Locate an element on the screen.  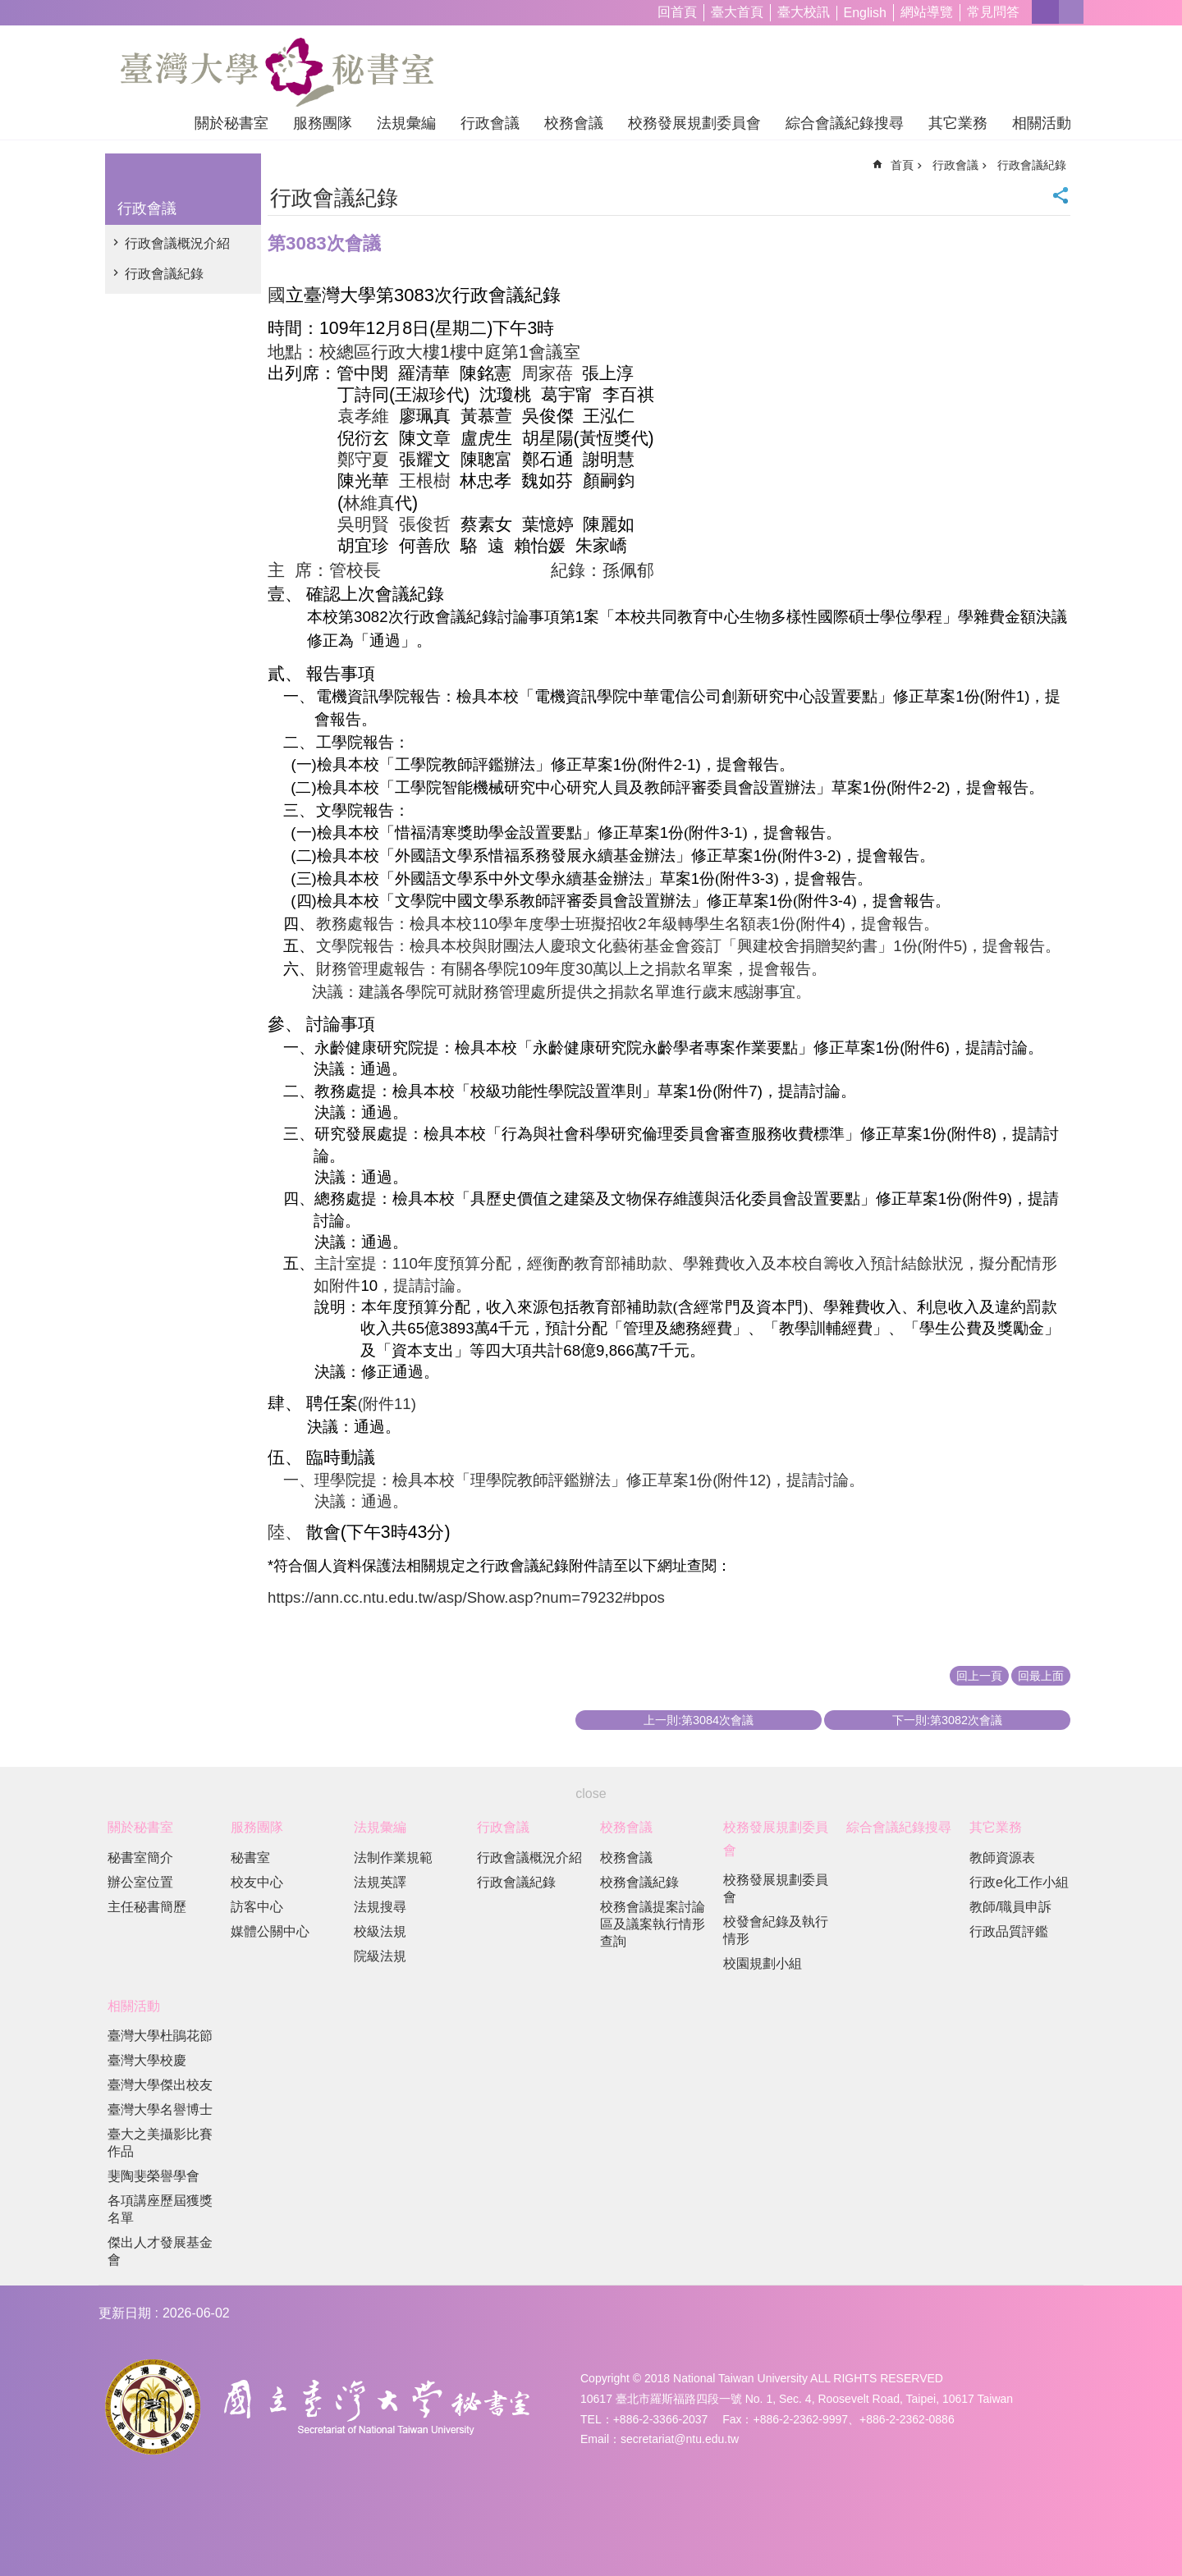
臺大首頁 is located at coordinates (737, 12).